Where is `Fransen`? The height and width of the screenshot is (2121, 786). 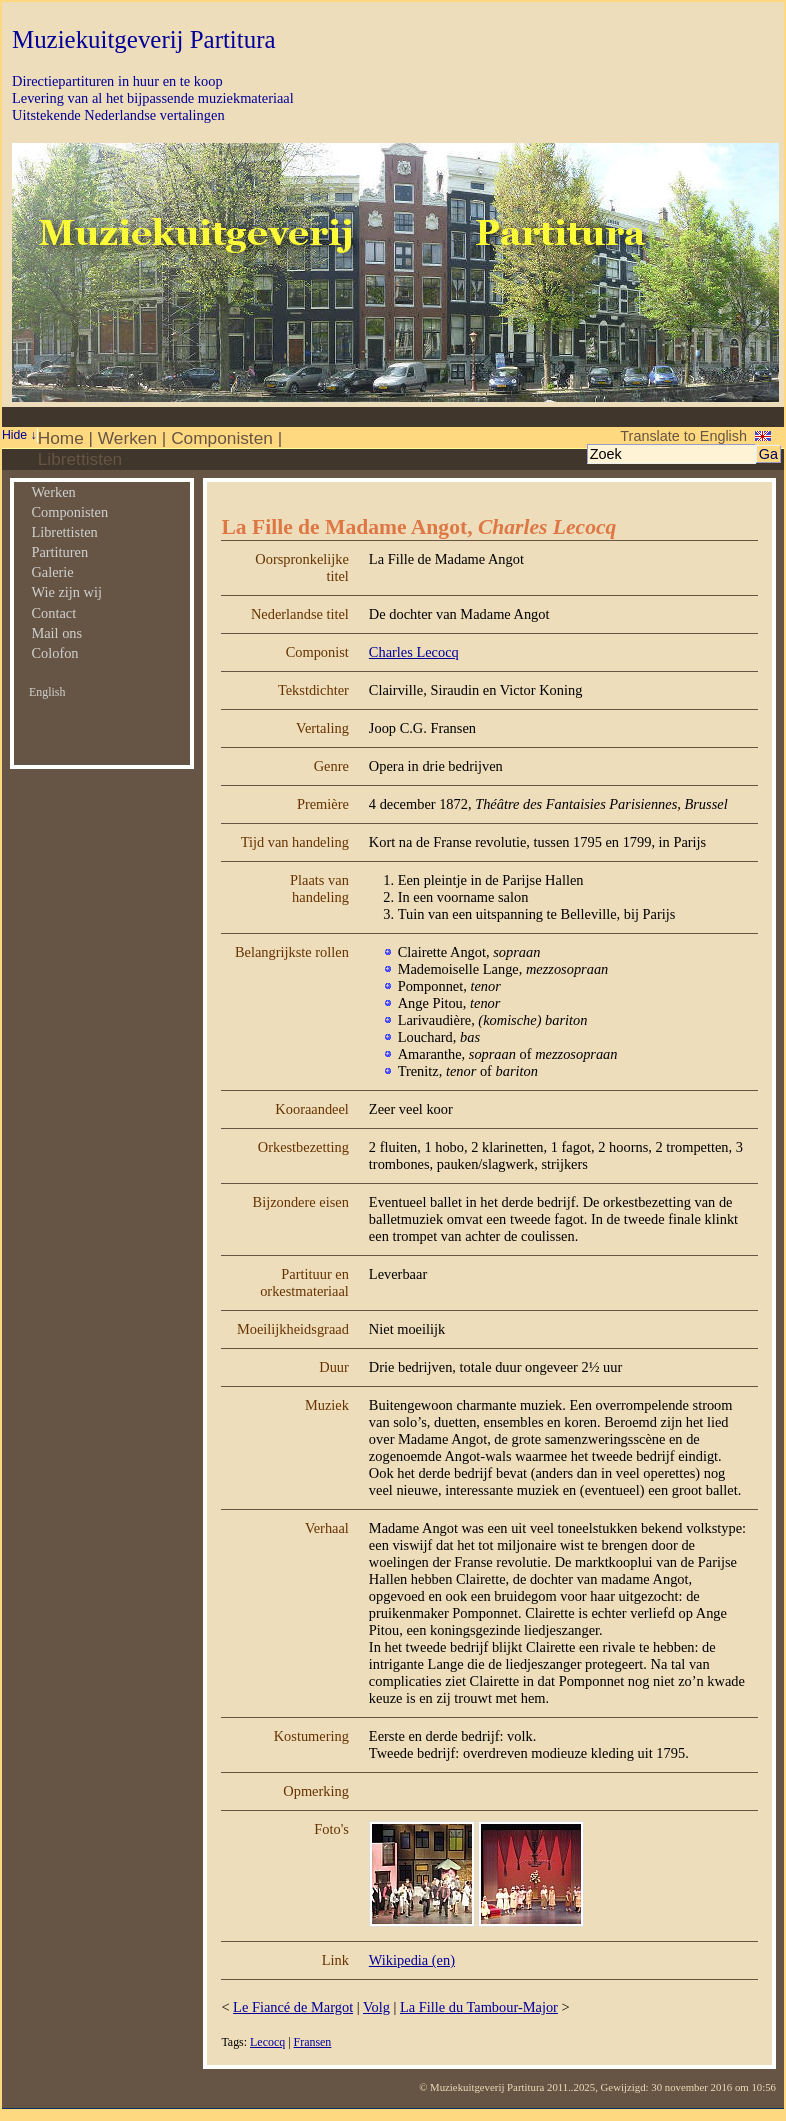
Fransen is located at coordinates (313, 2042).